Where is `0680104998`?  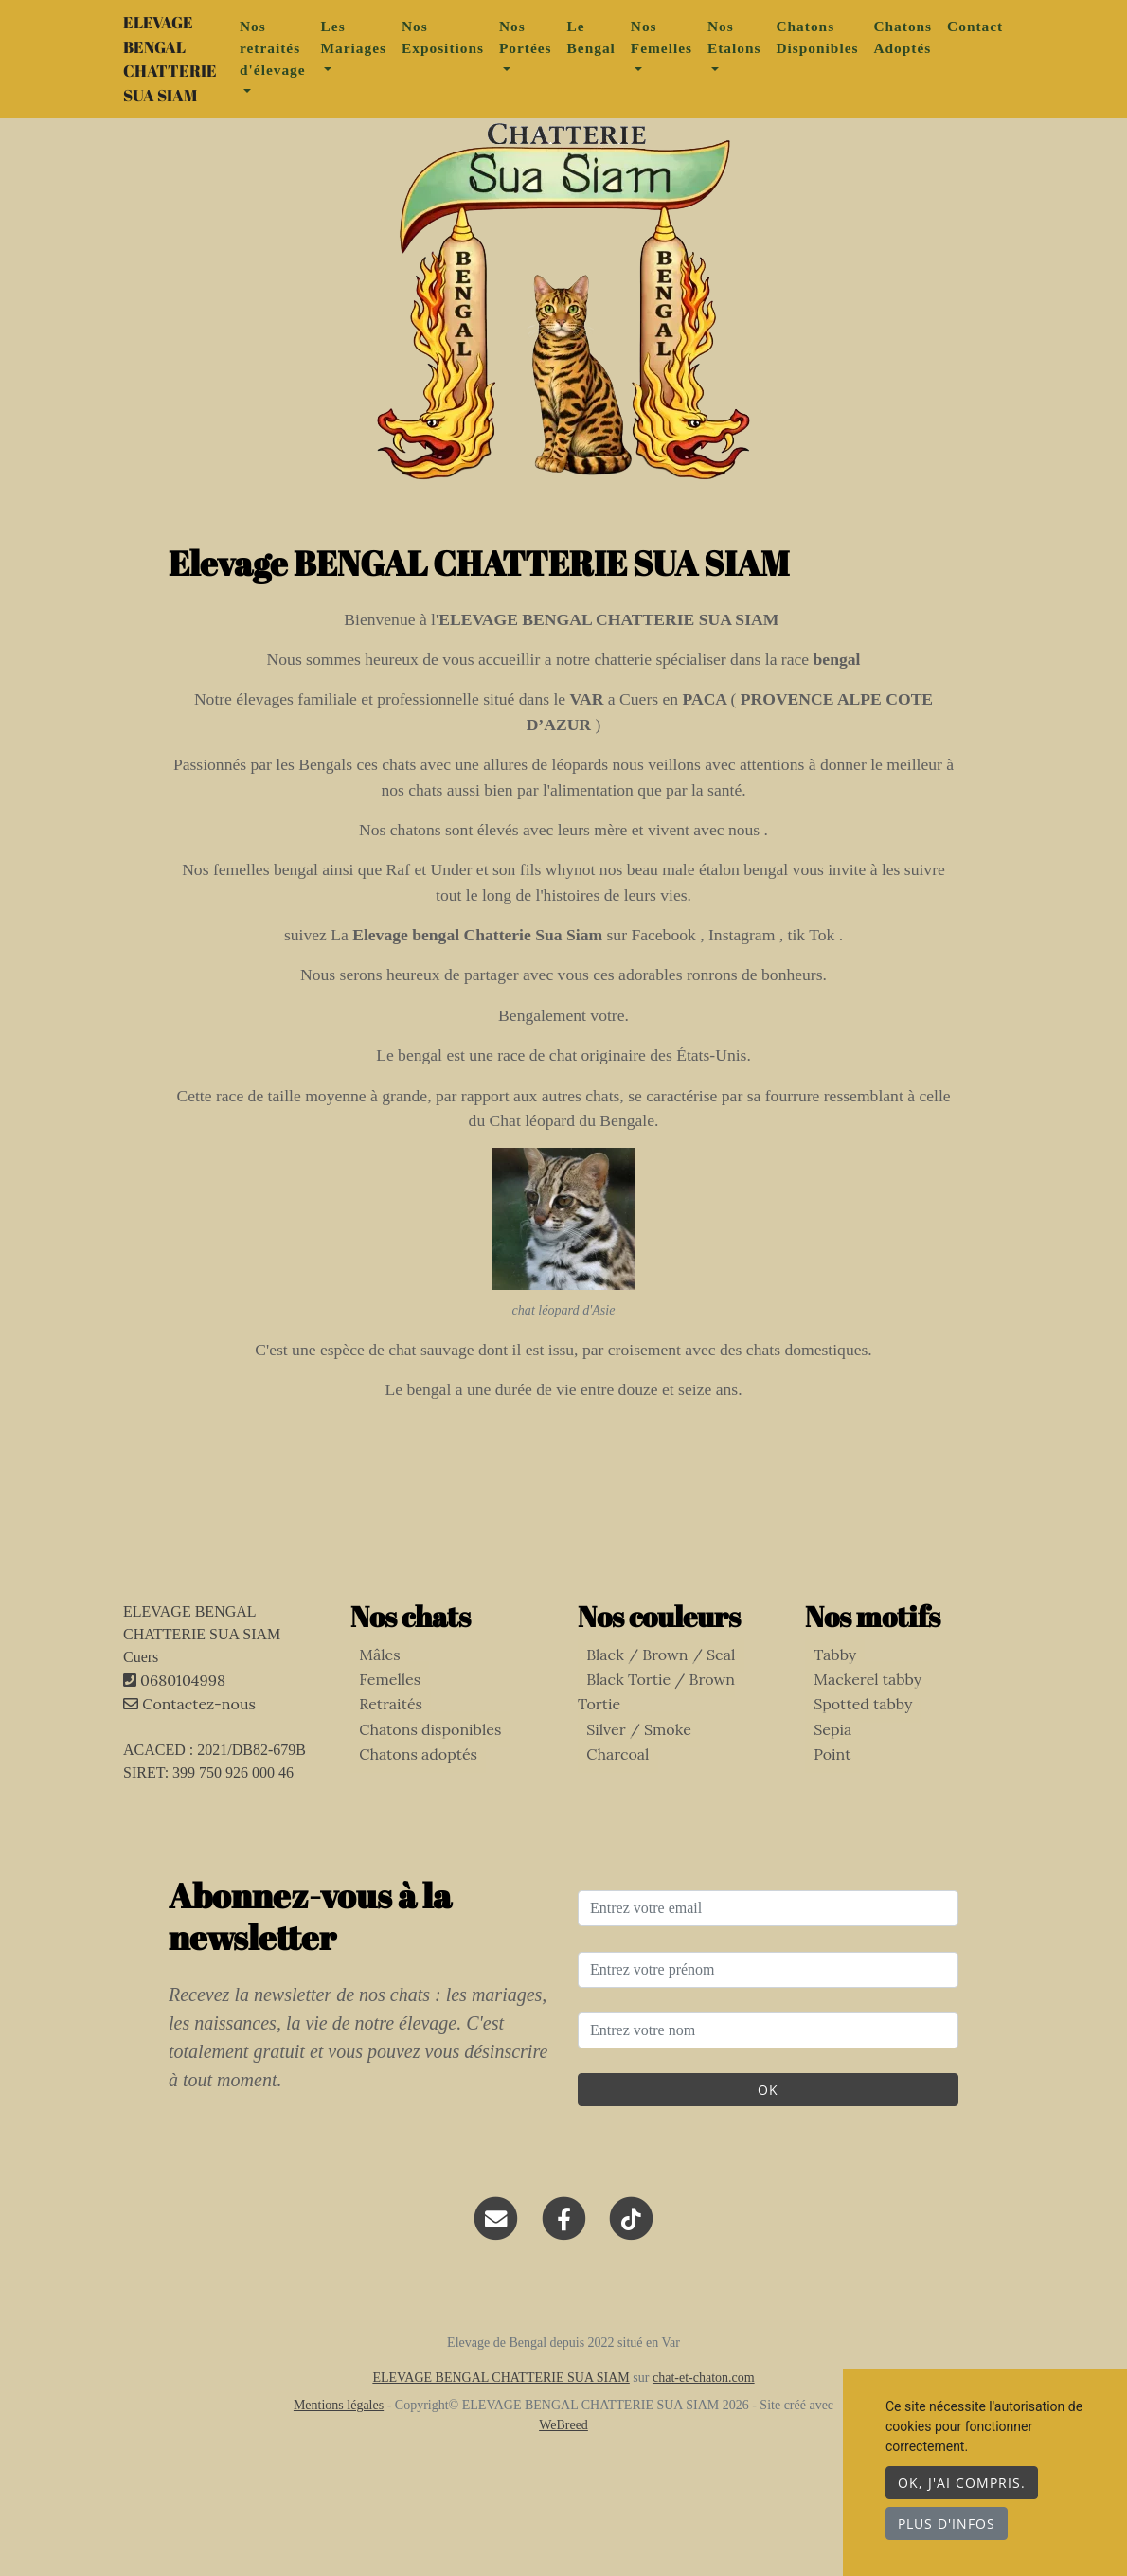 0680104998 is located at coordinates (182, 1714).